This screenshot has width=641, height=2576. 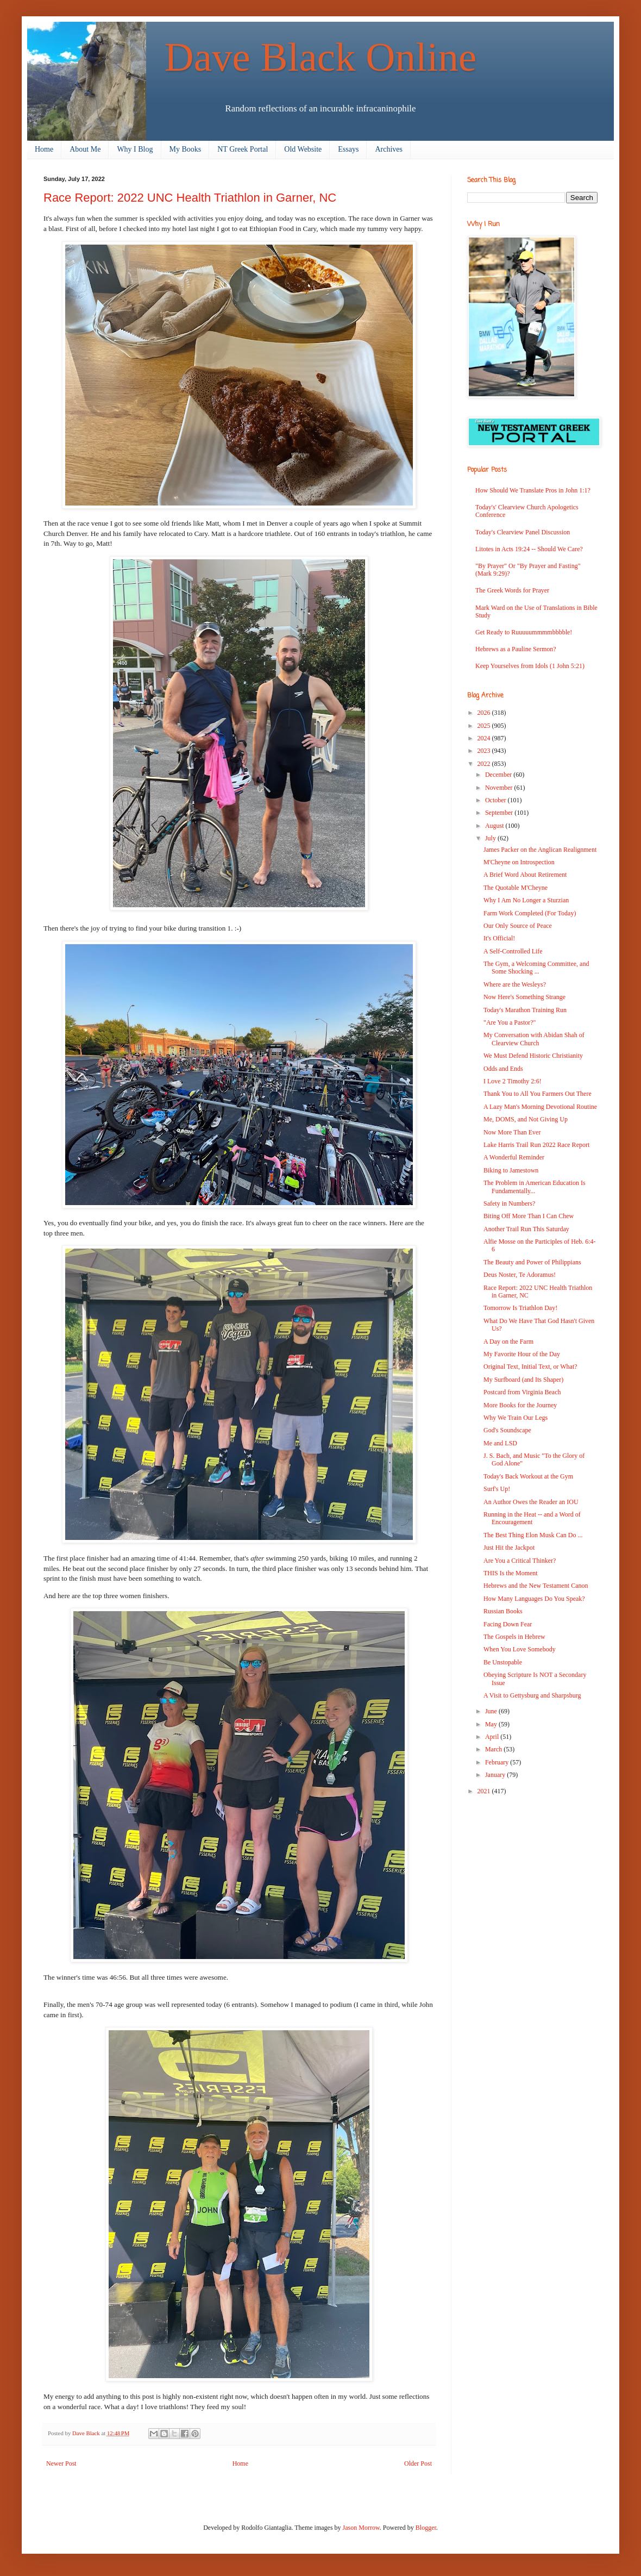 I want to click on March, so click(x=494, y=1749).